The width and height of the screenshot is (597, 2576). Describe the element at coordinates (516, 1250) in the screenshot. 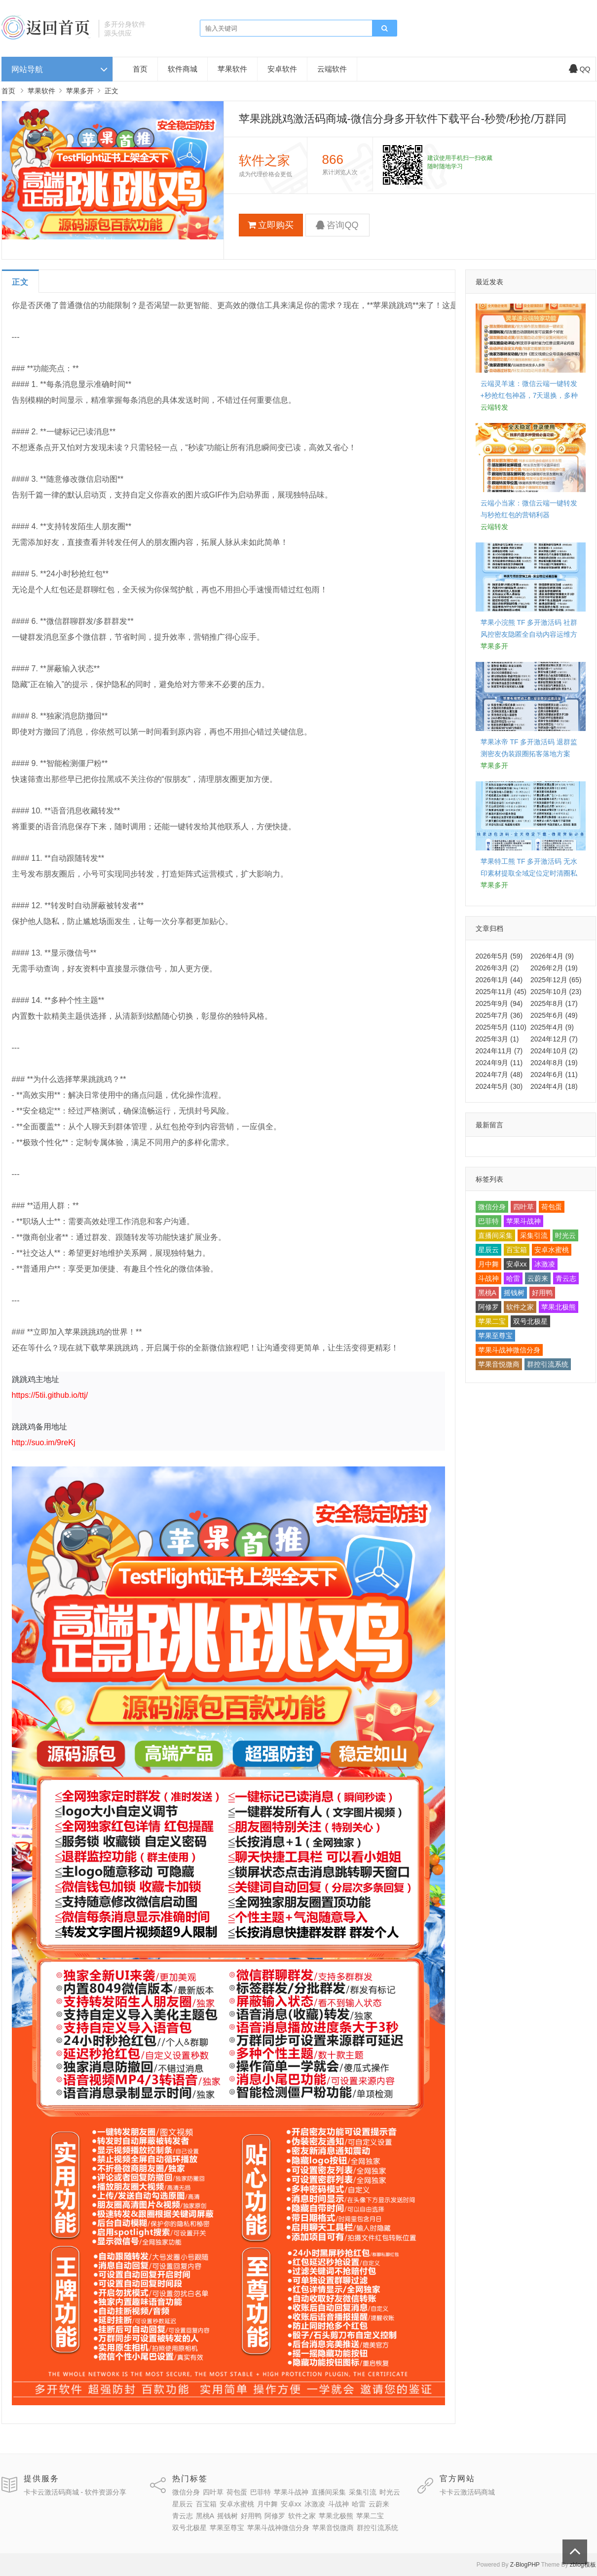

I see `百宝箱` at that location.